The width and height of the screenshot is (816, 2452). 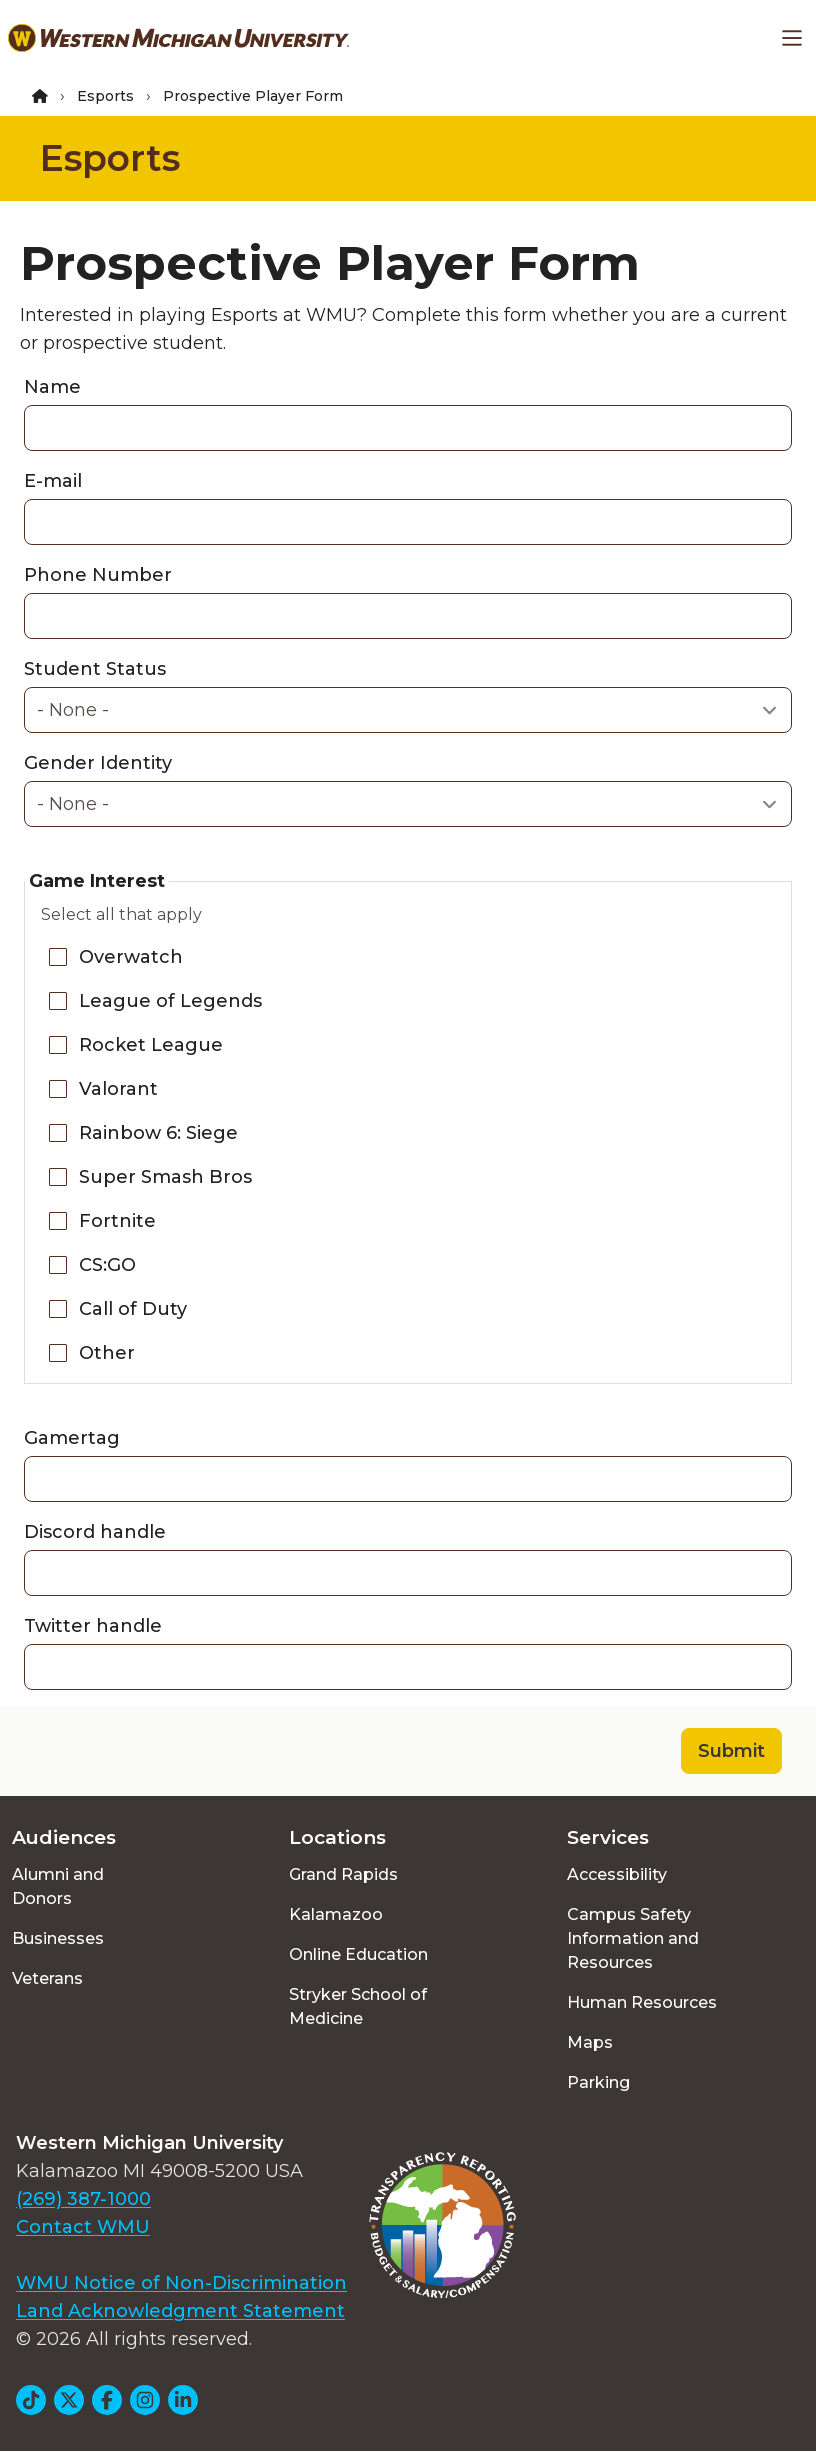 What do you see at coordinates (52, 387) in the screenshot?
I see `Name` at bounding box center [52, 387].